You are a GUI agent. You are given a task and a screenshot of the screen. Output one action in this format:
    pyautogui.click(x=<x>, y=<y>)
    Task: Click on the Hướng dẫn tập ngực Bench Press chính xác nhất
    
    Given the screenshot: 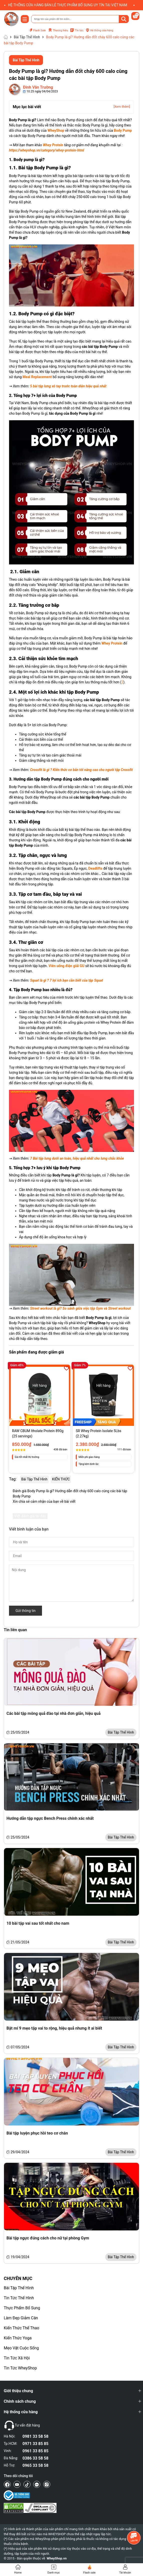 What is the action you would take?
    pyautogui.click(x=50, y=1818)
    